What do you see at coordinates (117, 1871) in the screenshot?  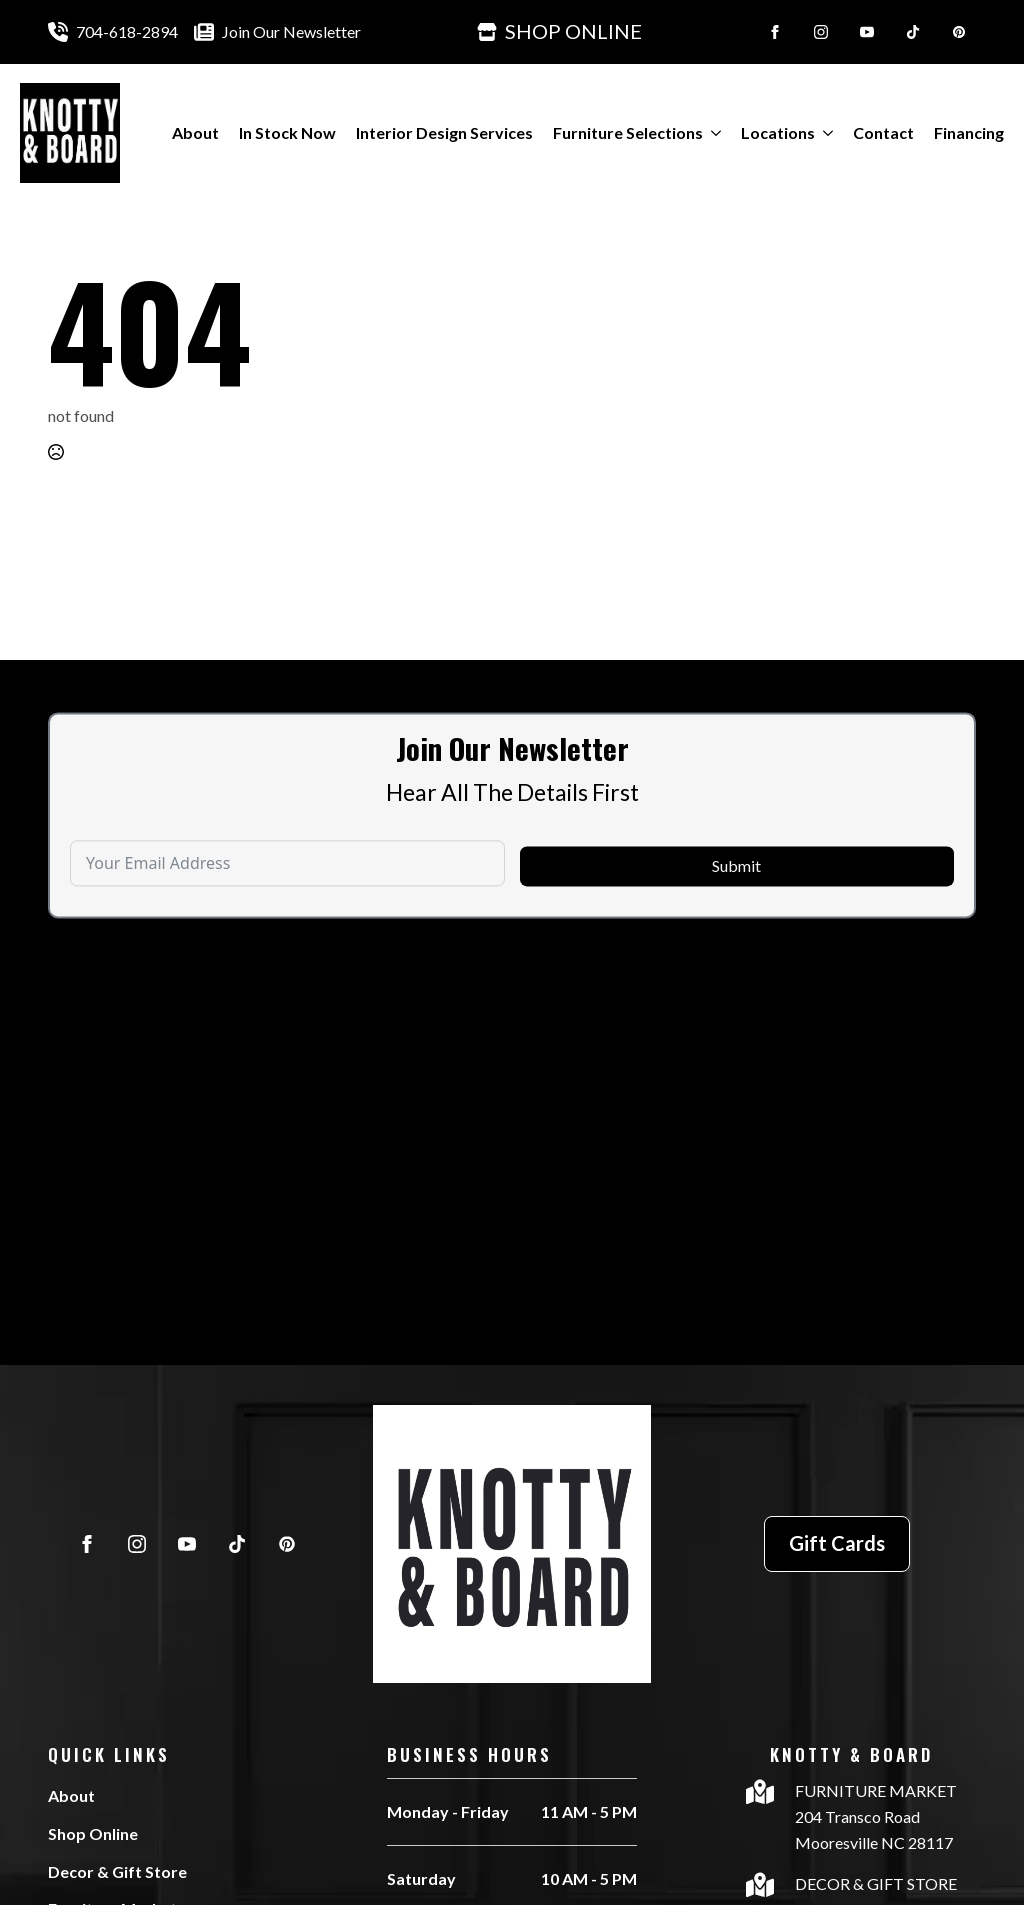 I see `Decor & Gift Store` at bounding box center [117, 1871].